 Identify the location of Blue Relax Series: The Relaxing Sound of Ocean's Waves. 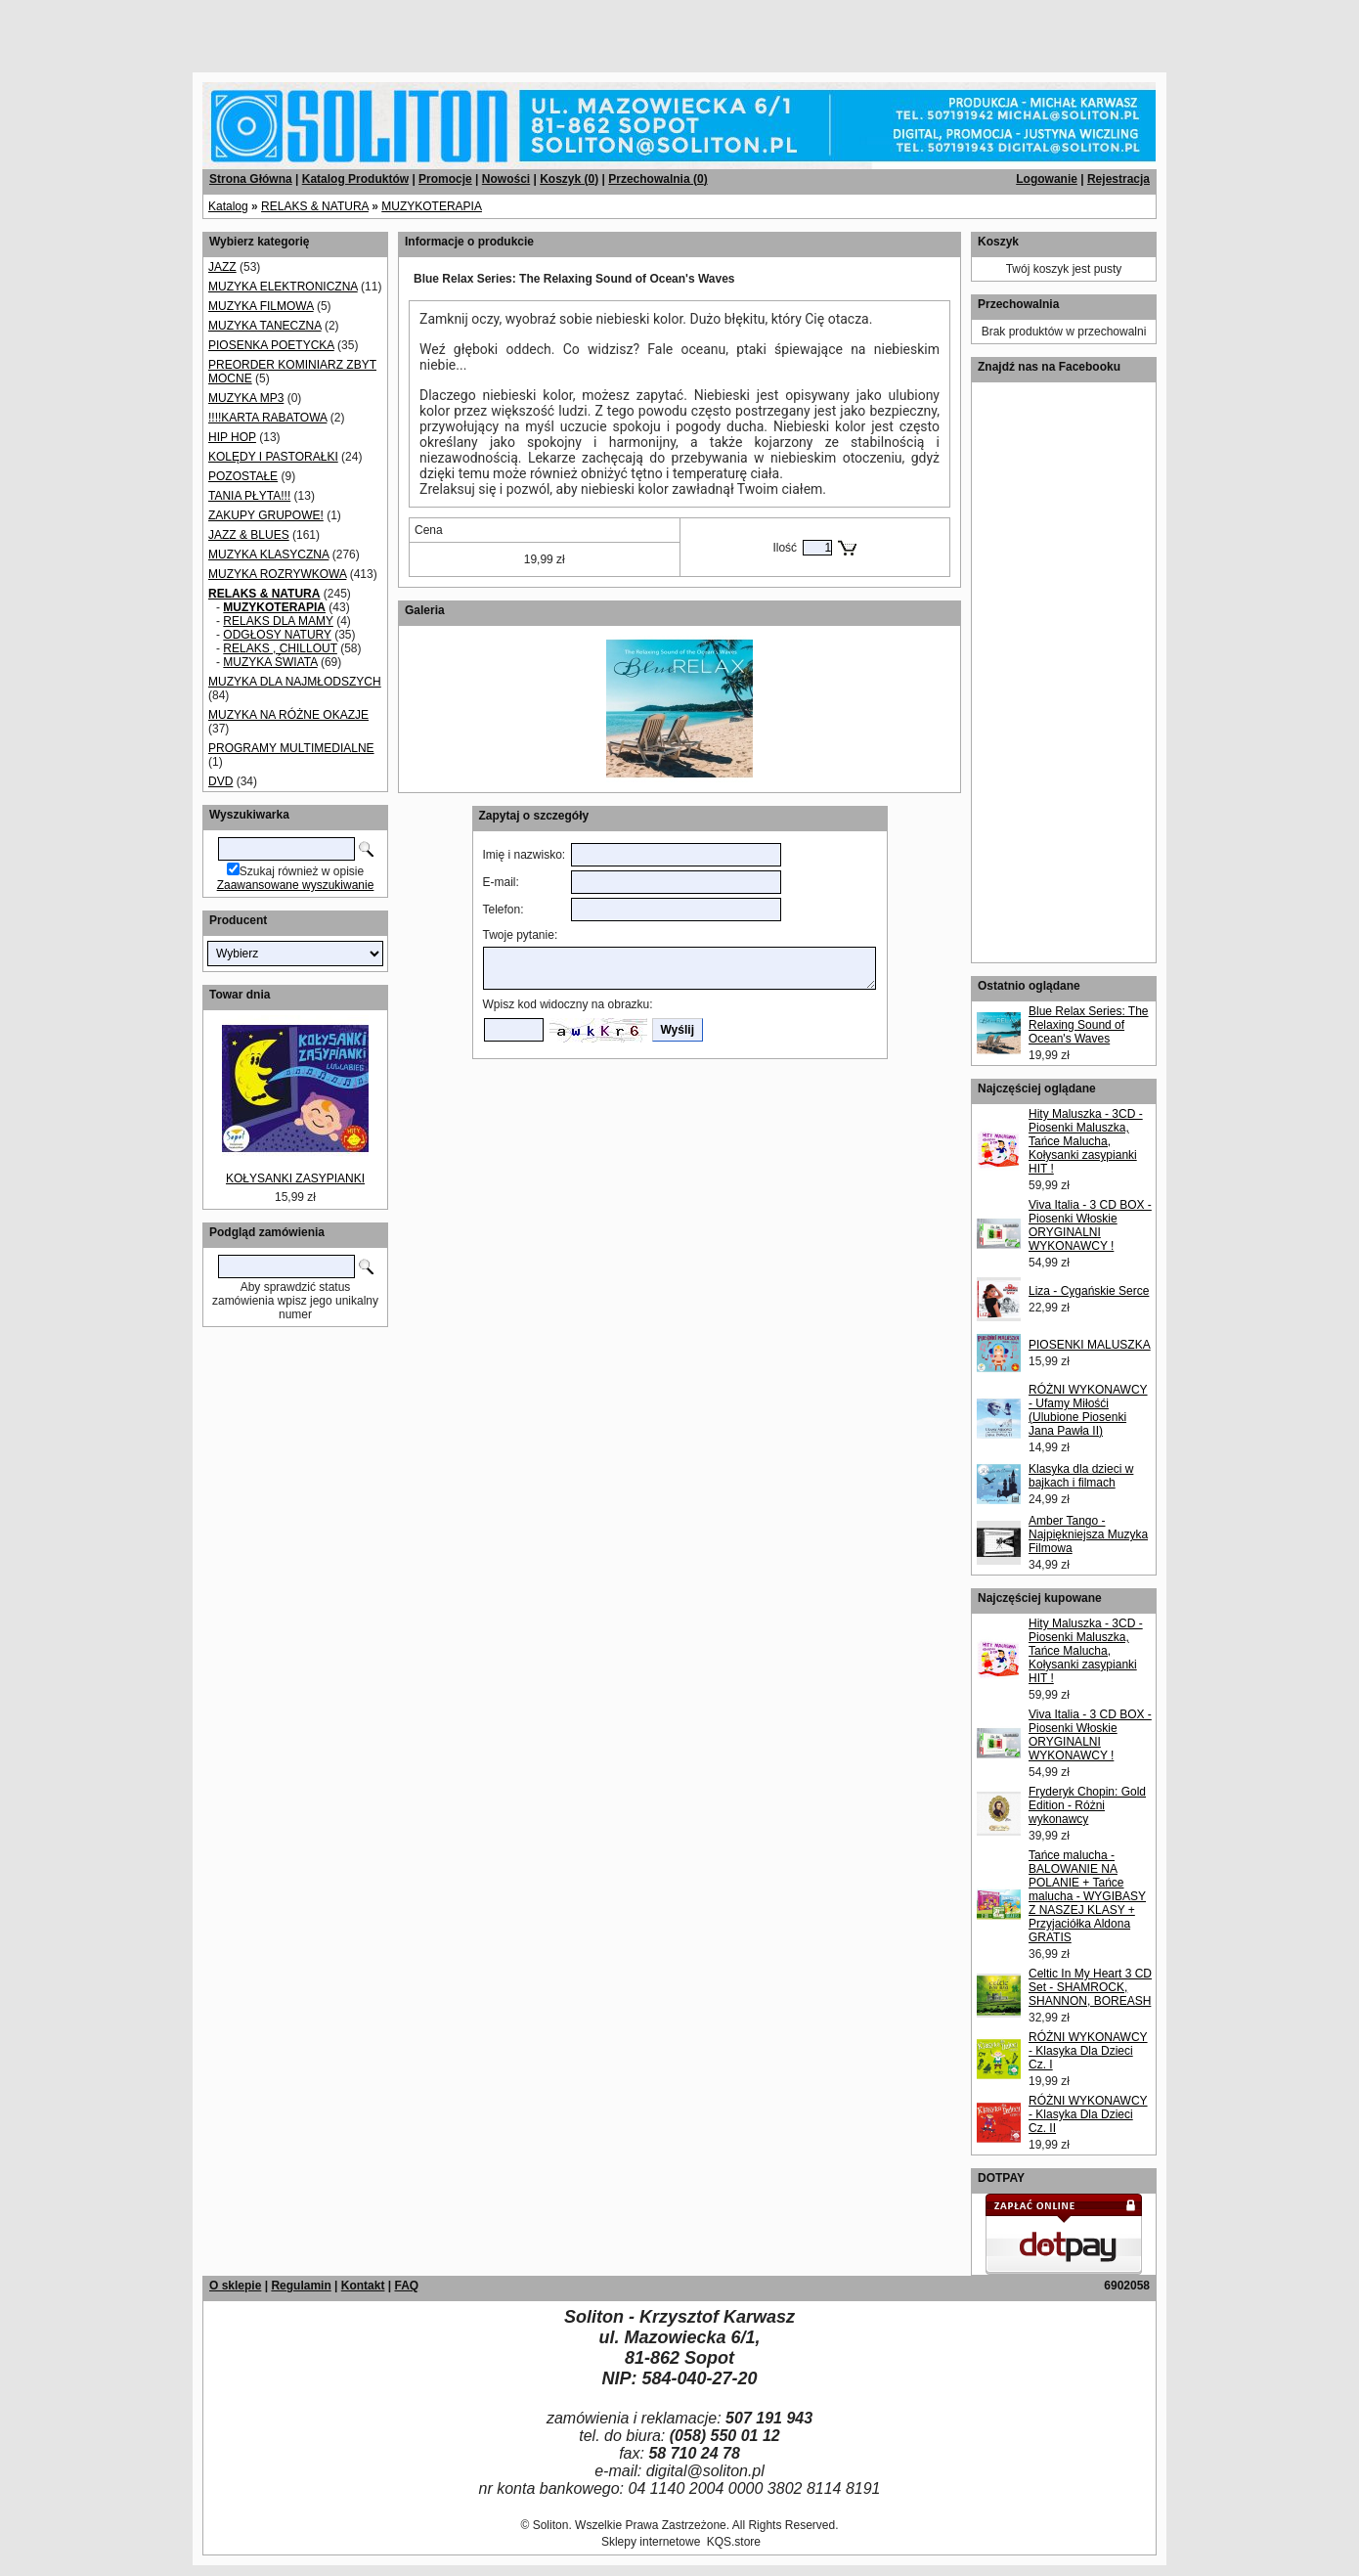
(1089, 1024).